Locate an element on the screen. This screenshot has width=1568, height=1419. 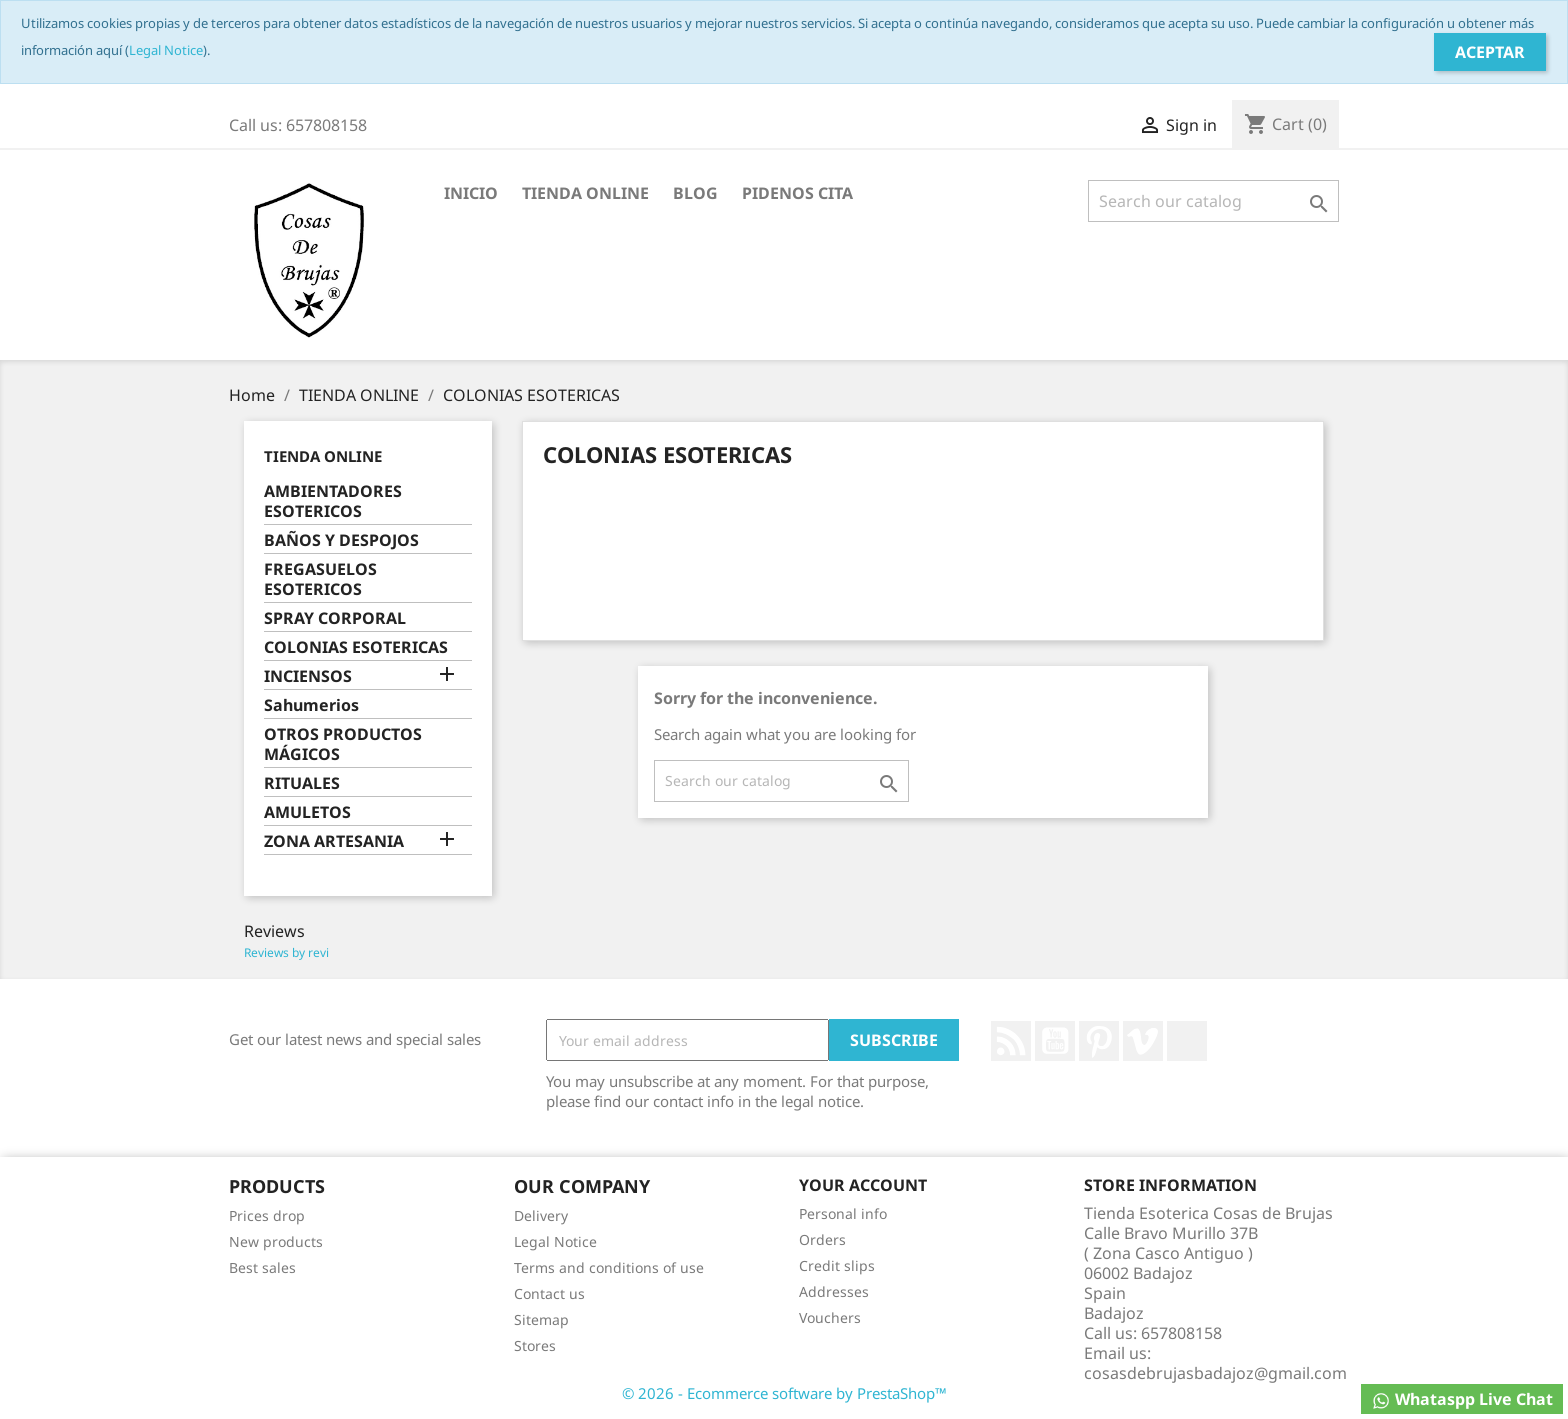
Rss is located at coordinates (1011, 1041).